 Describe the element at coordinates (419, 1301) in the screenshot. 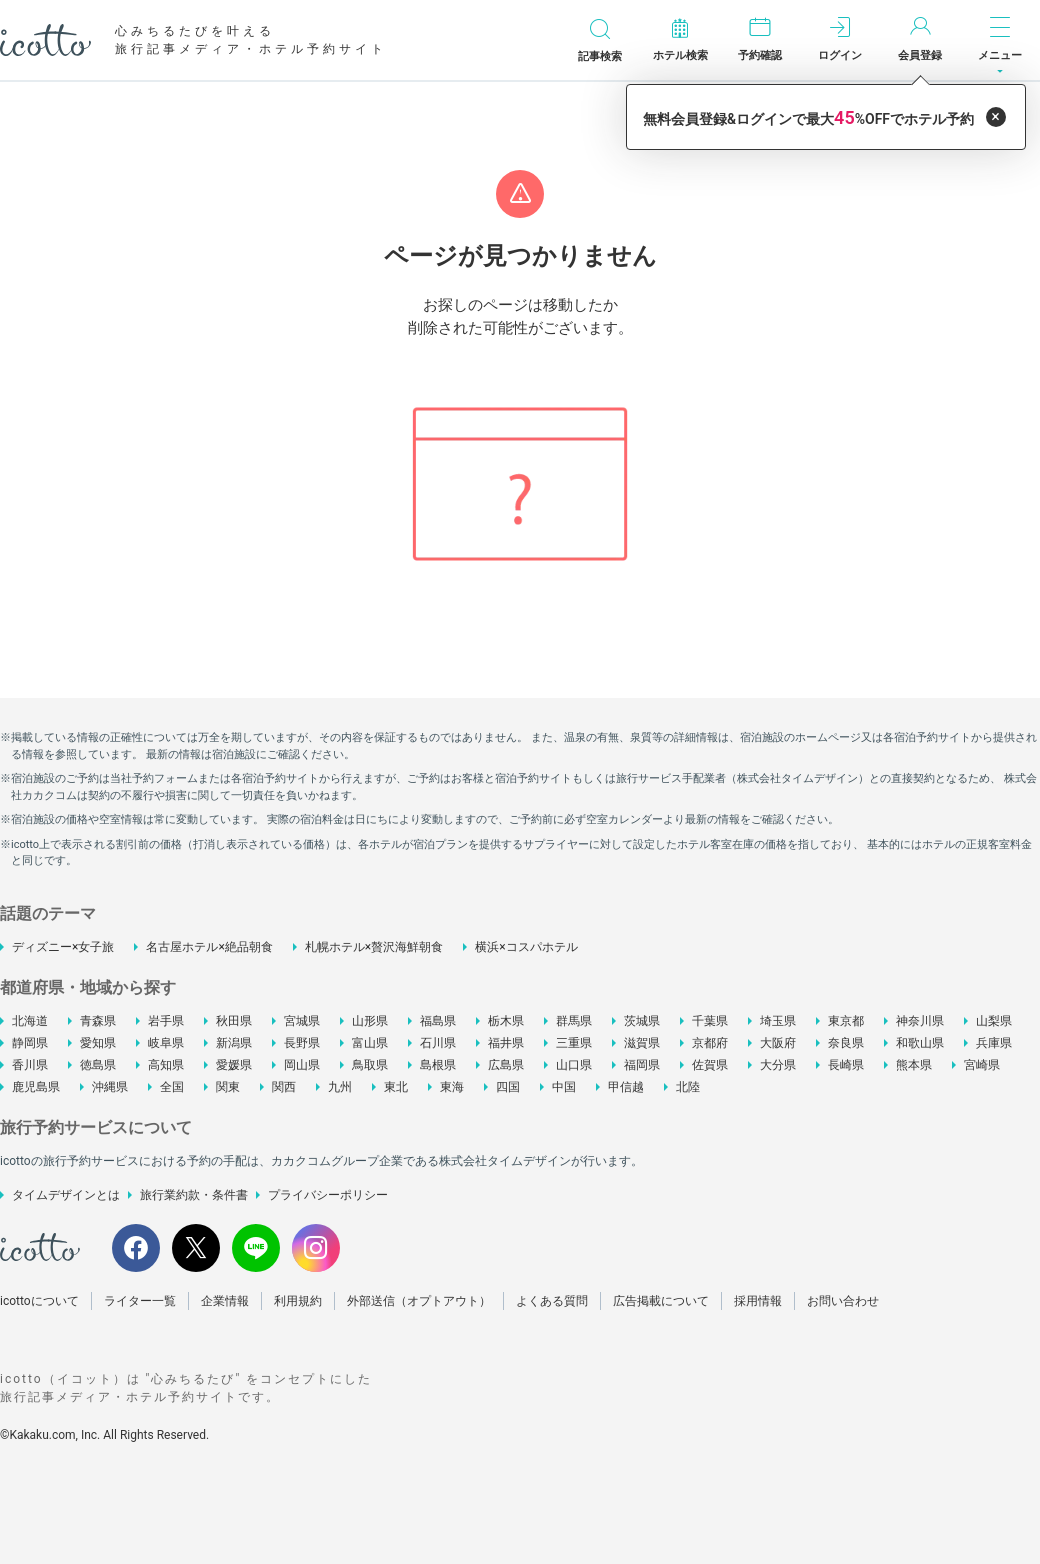

I see `外部送信（オプトアウト）` at that location.